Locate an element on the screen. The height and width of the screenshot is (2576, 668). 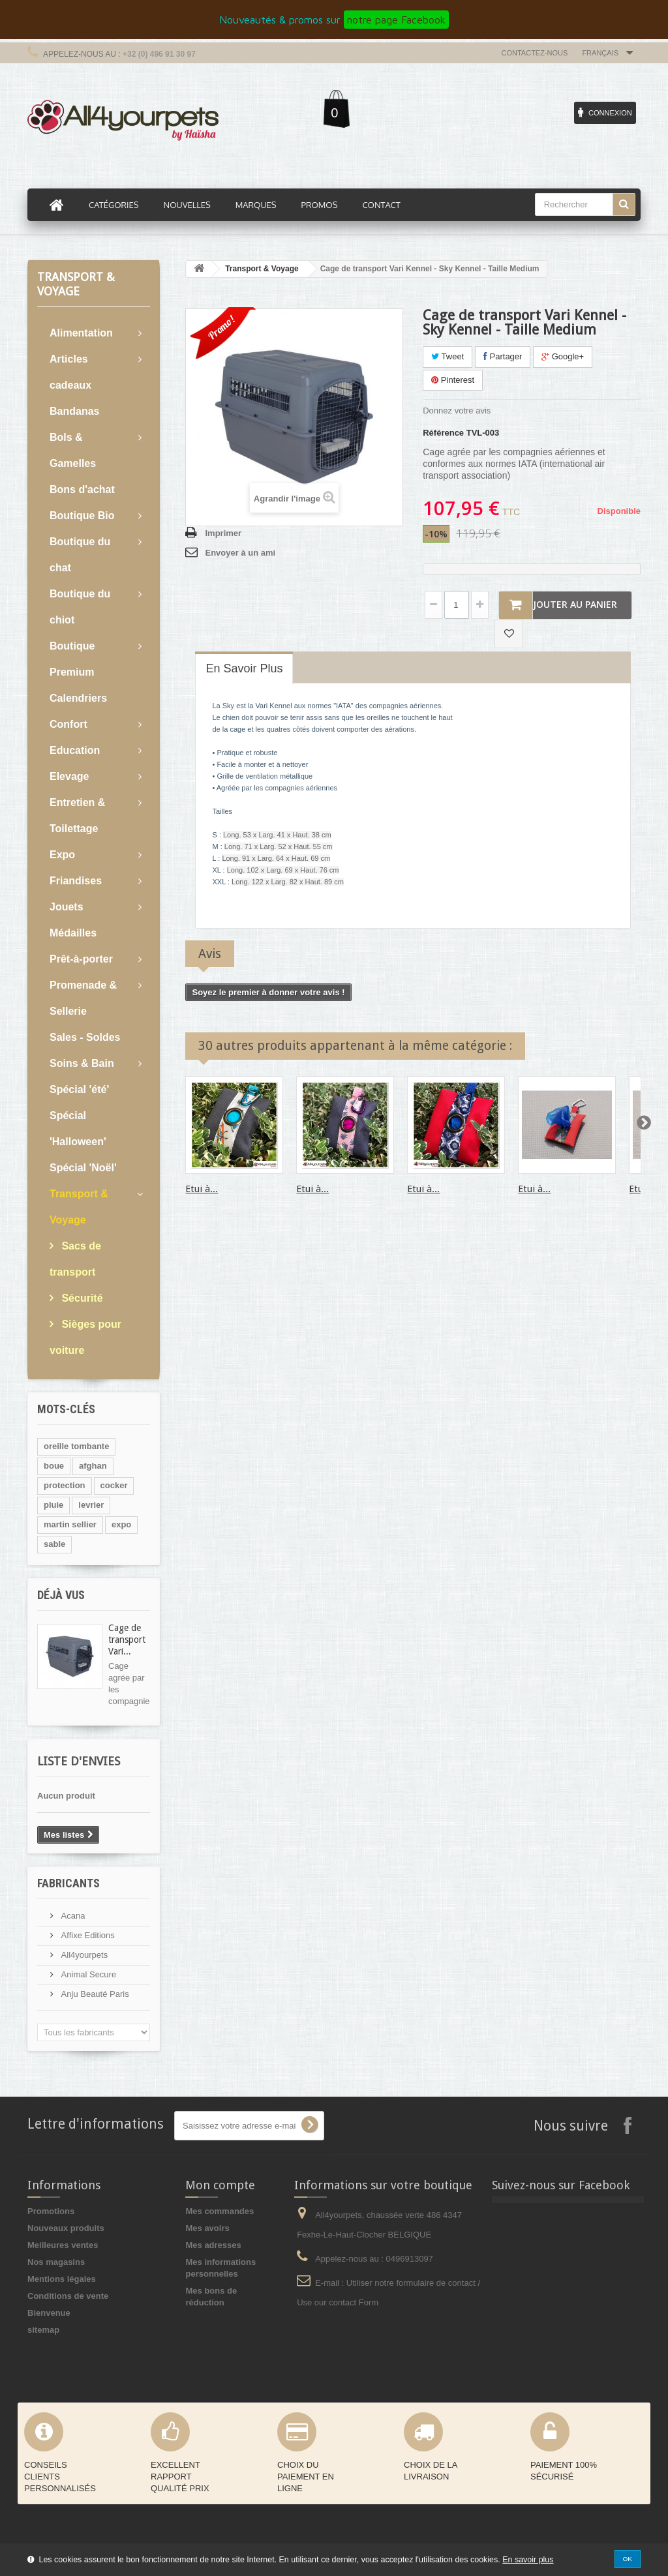
Nos magasins is located at coordinates (56, 2262).